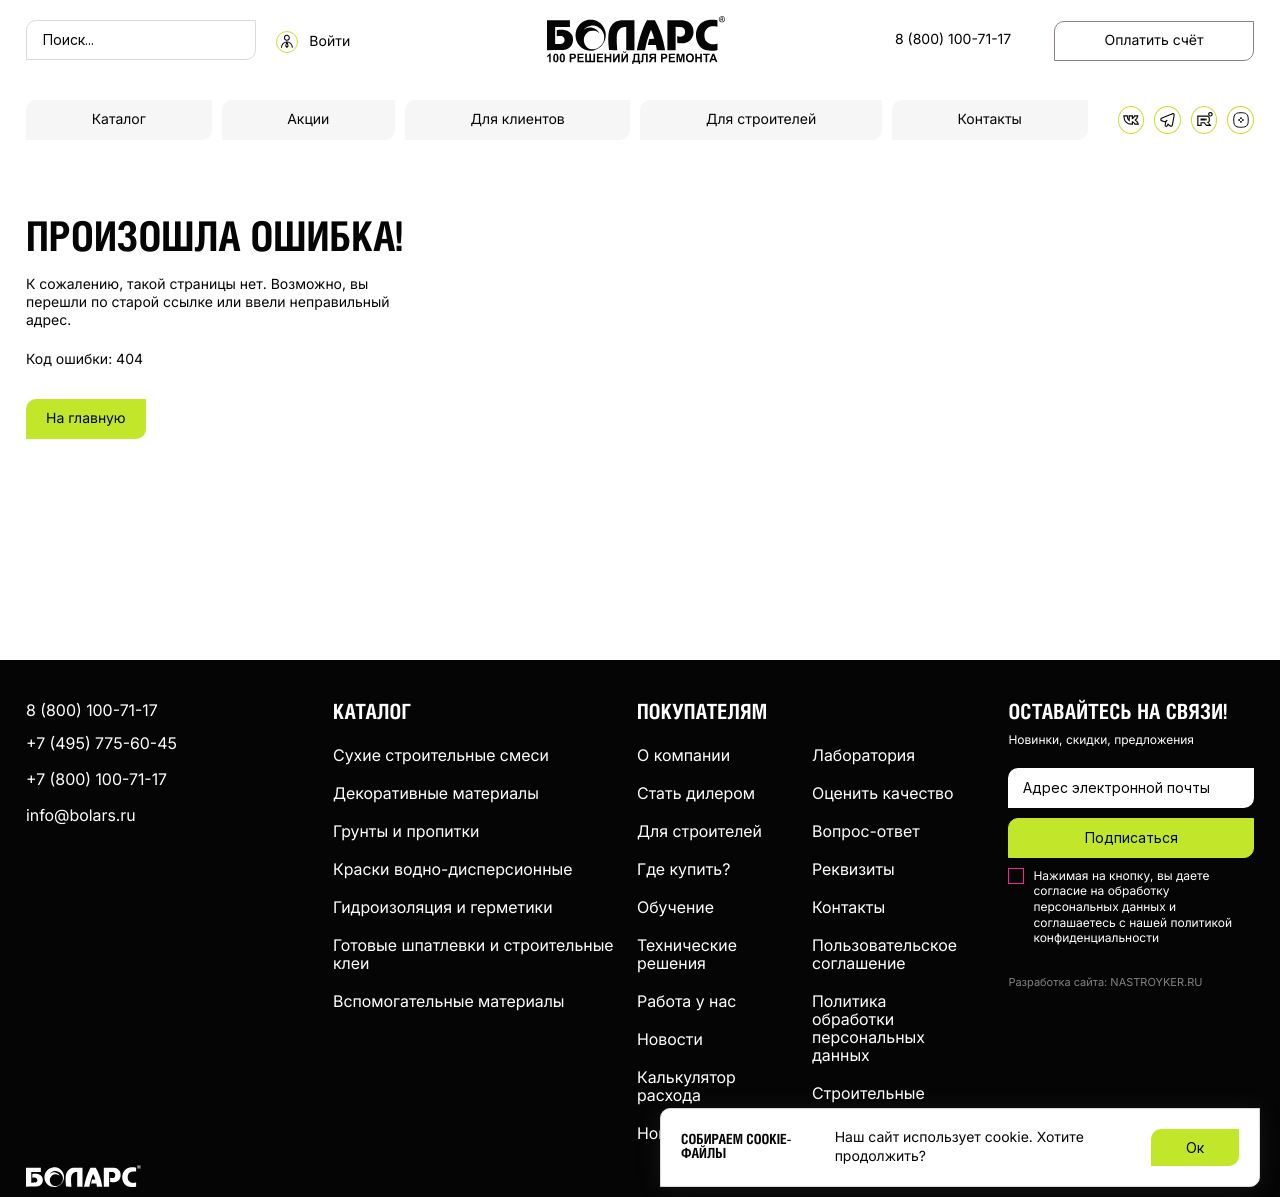  I want to click on +7 (800) 100-71-17, so click(96, 779).